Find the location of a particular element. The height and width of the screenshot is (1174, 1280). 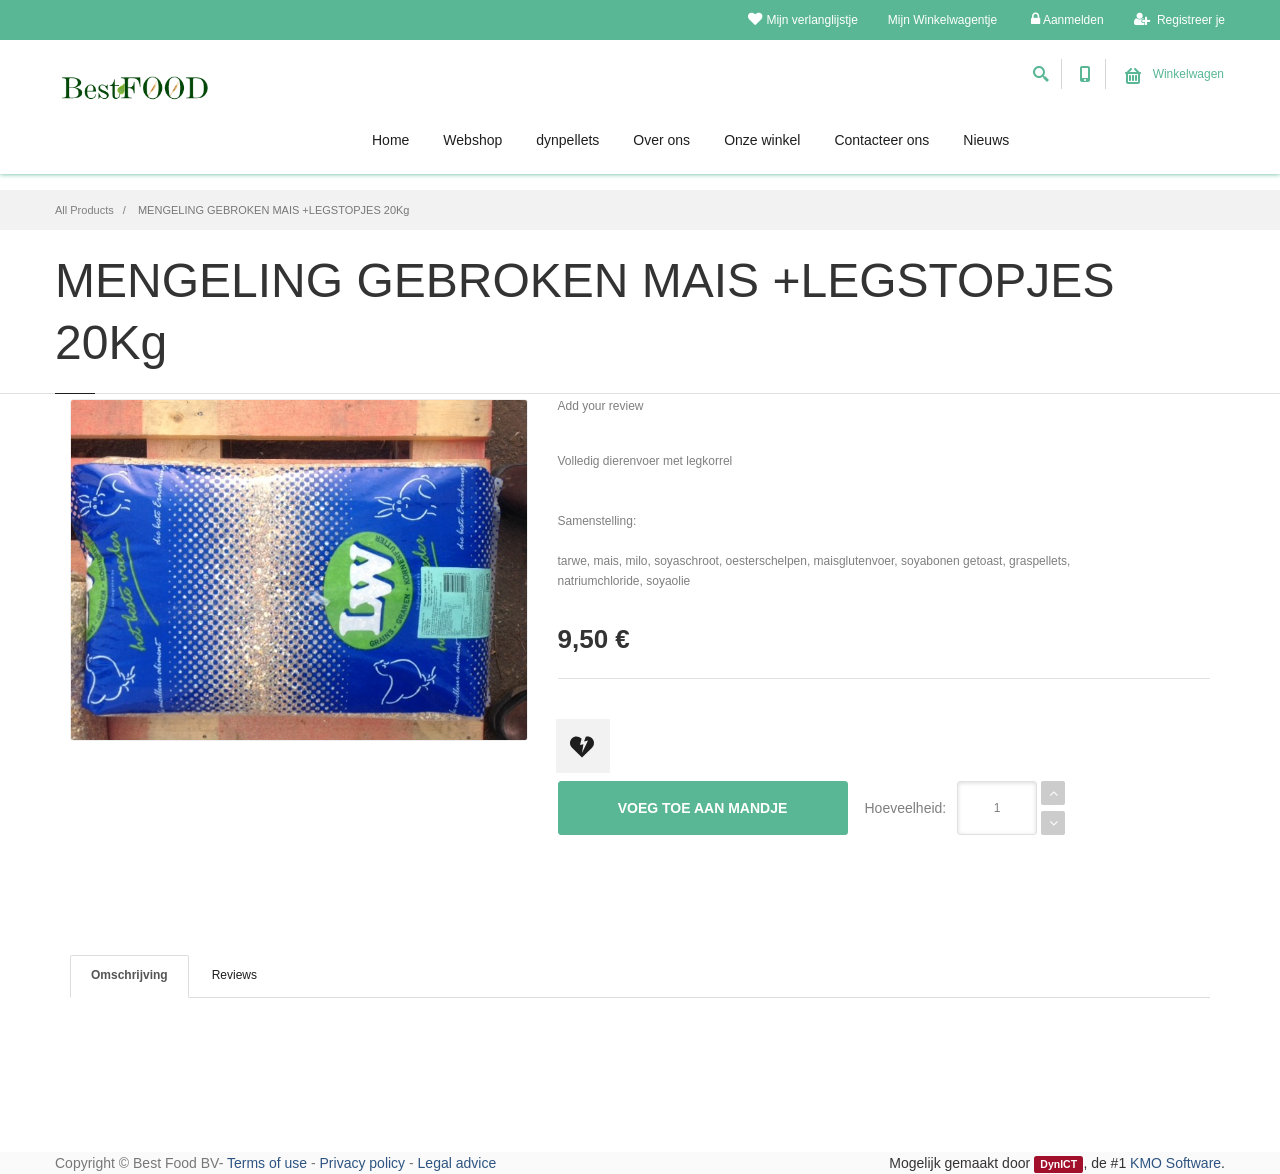

Hoeveelheid: is located at coordinates (906, 808).